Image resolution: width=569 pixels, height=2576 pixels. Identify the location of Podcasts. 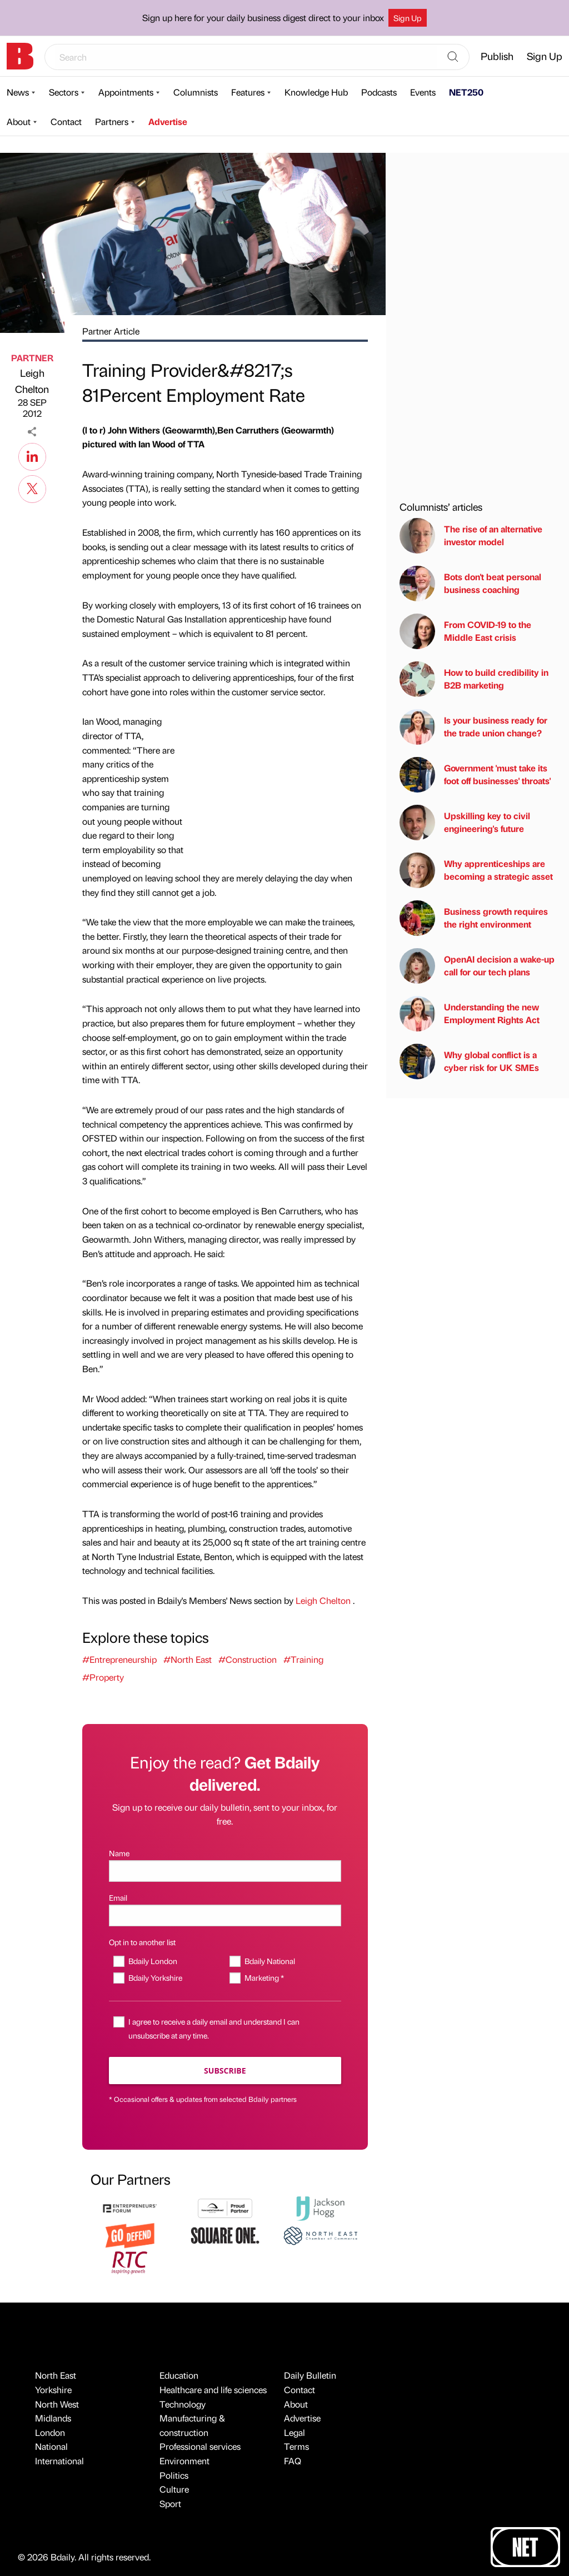
(379, 92).